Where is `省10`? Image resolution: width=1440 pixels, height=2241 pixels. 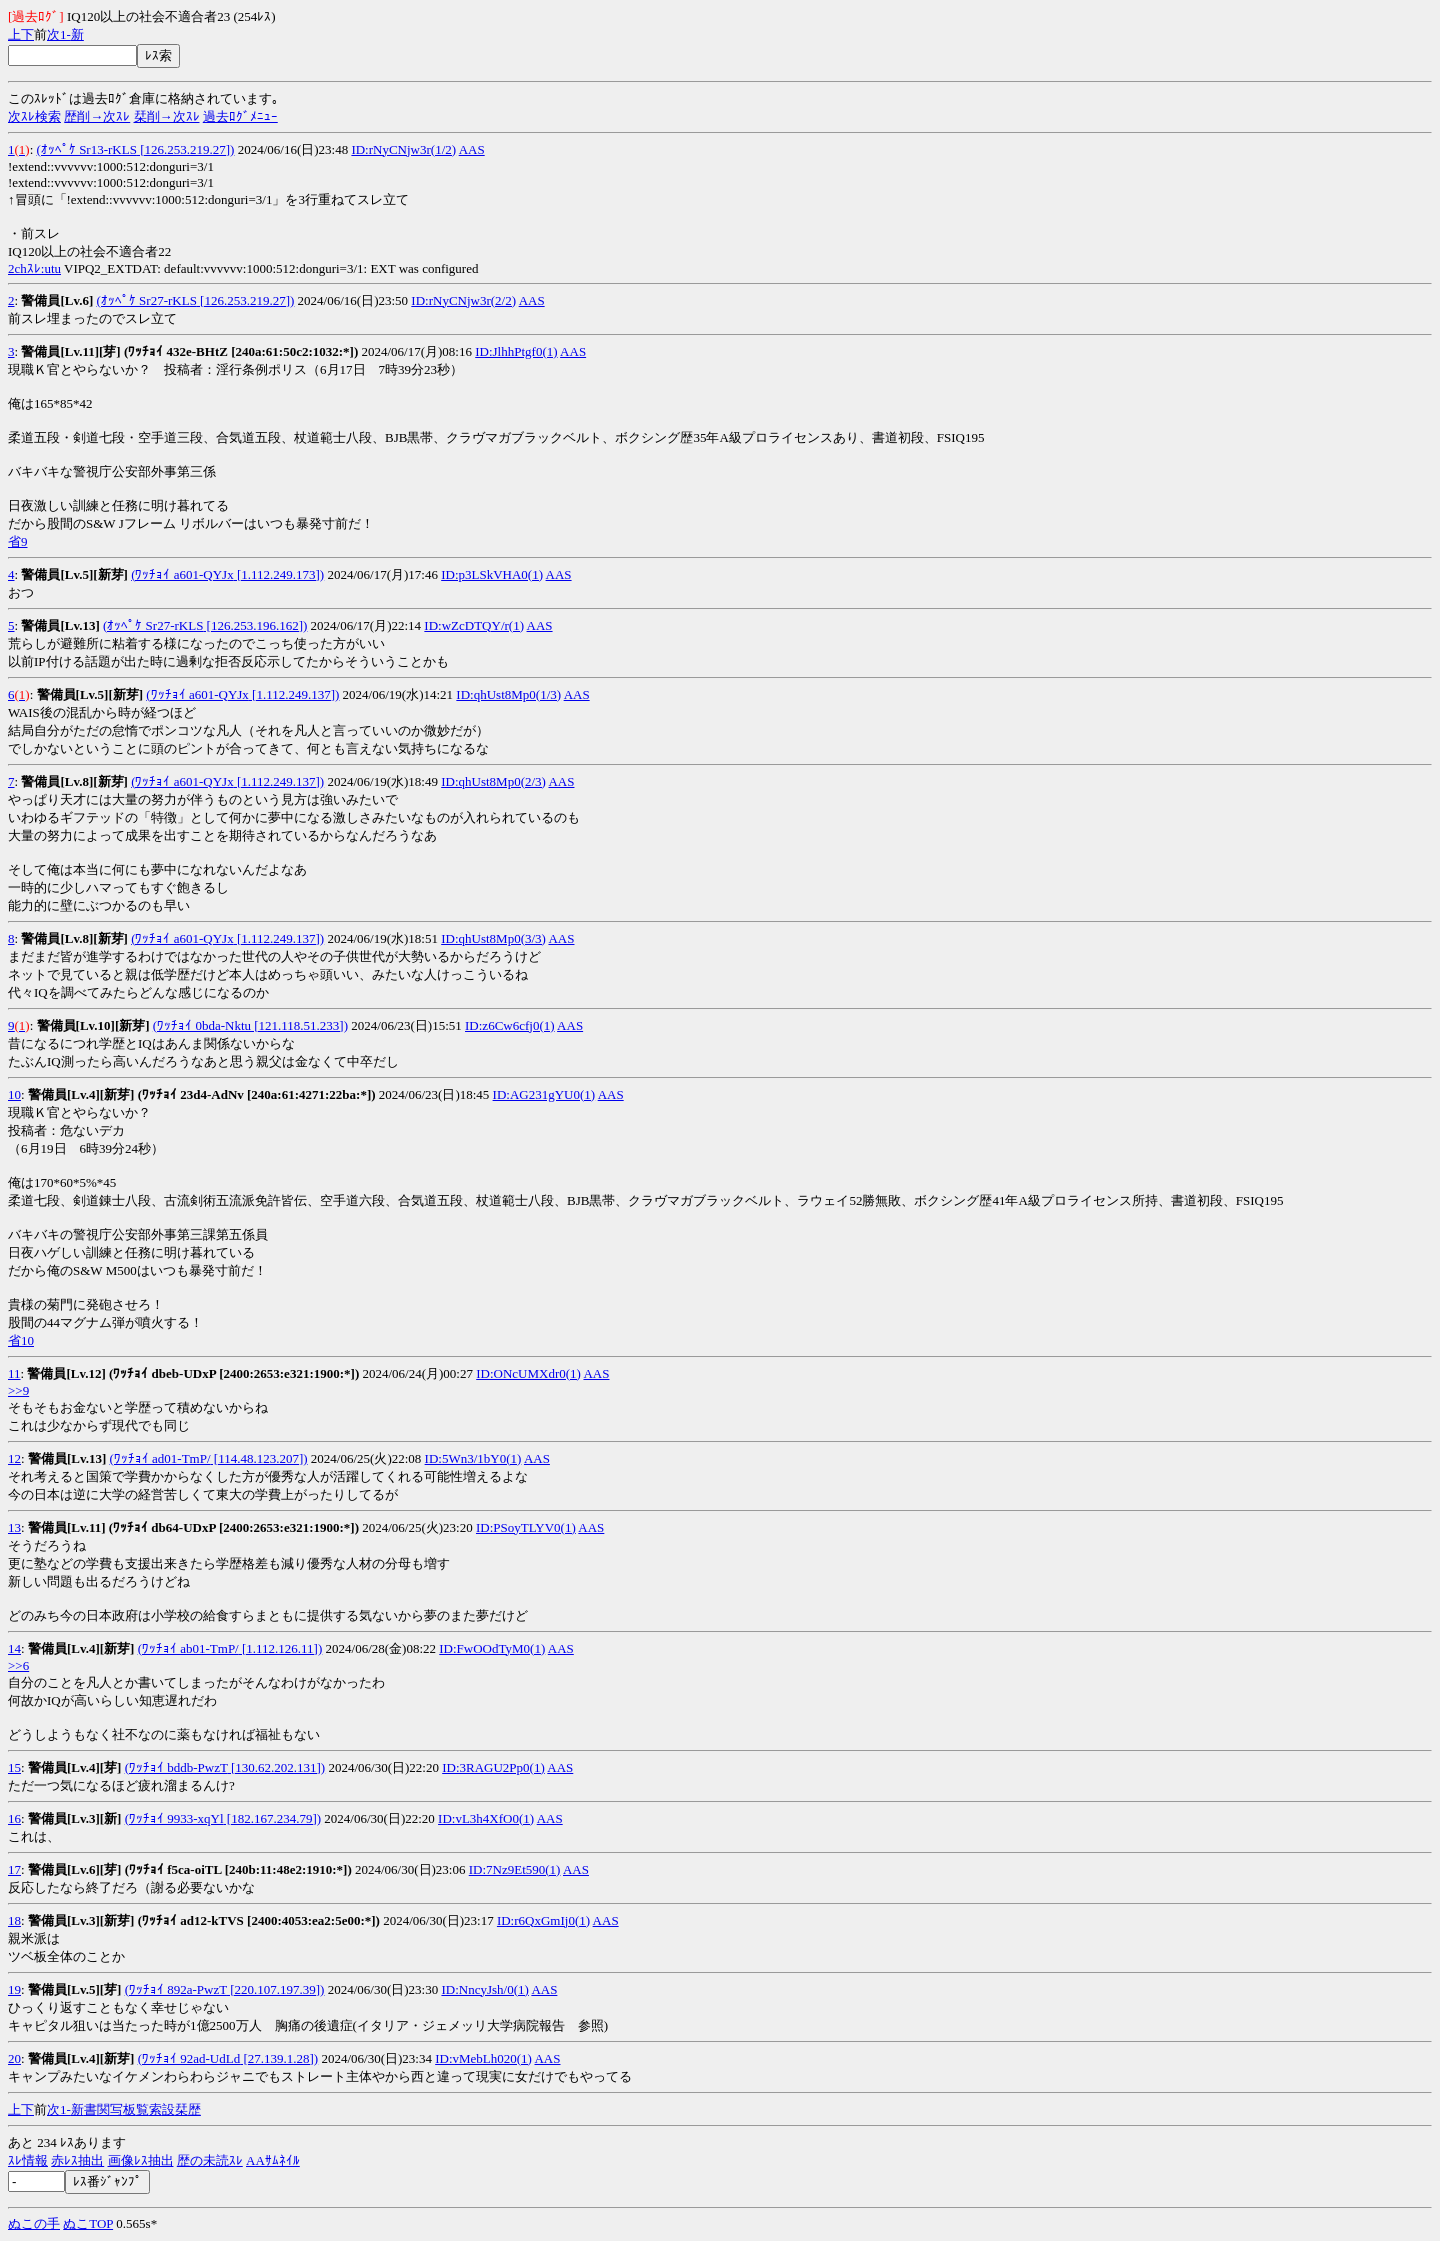 省10 is located at coordinates (21, 1340).